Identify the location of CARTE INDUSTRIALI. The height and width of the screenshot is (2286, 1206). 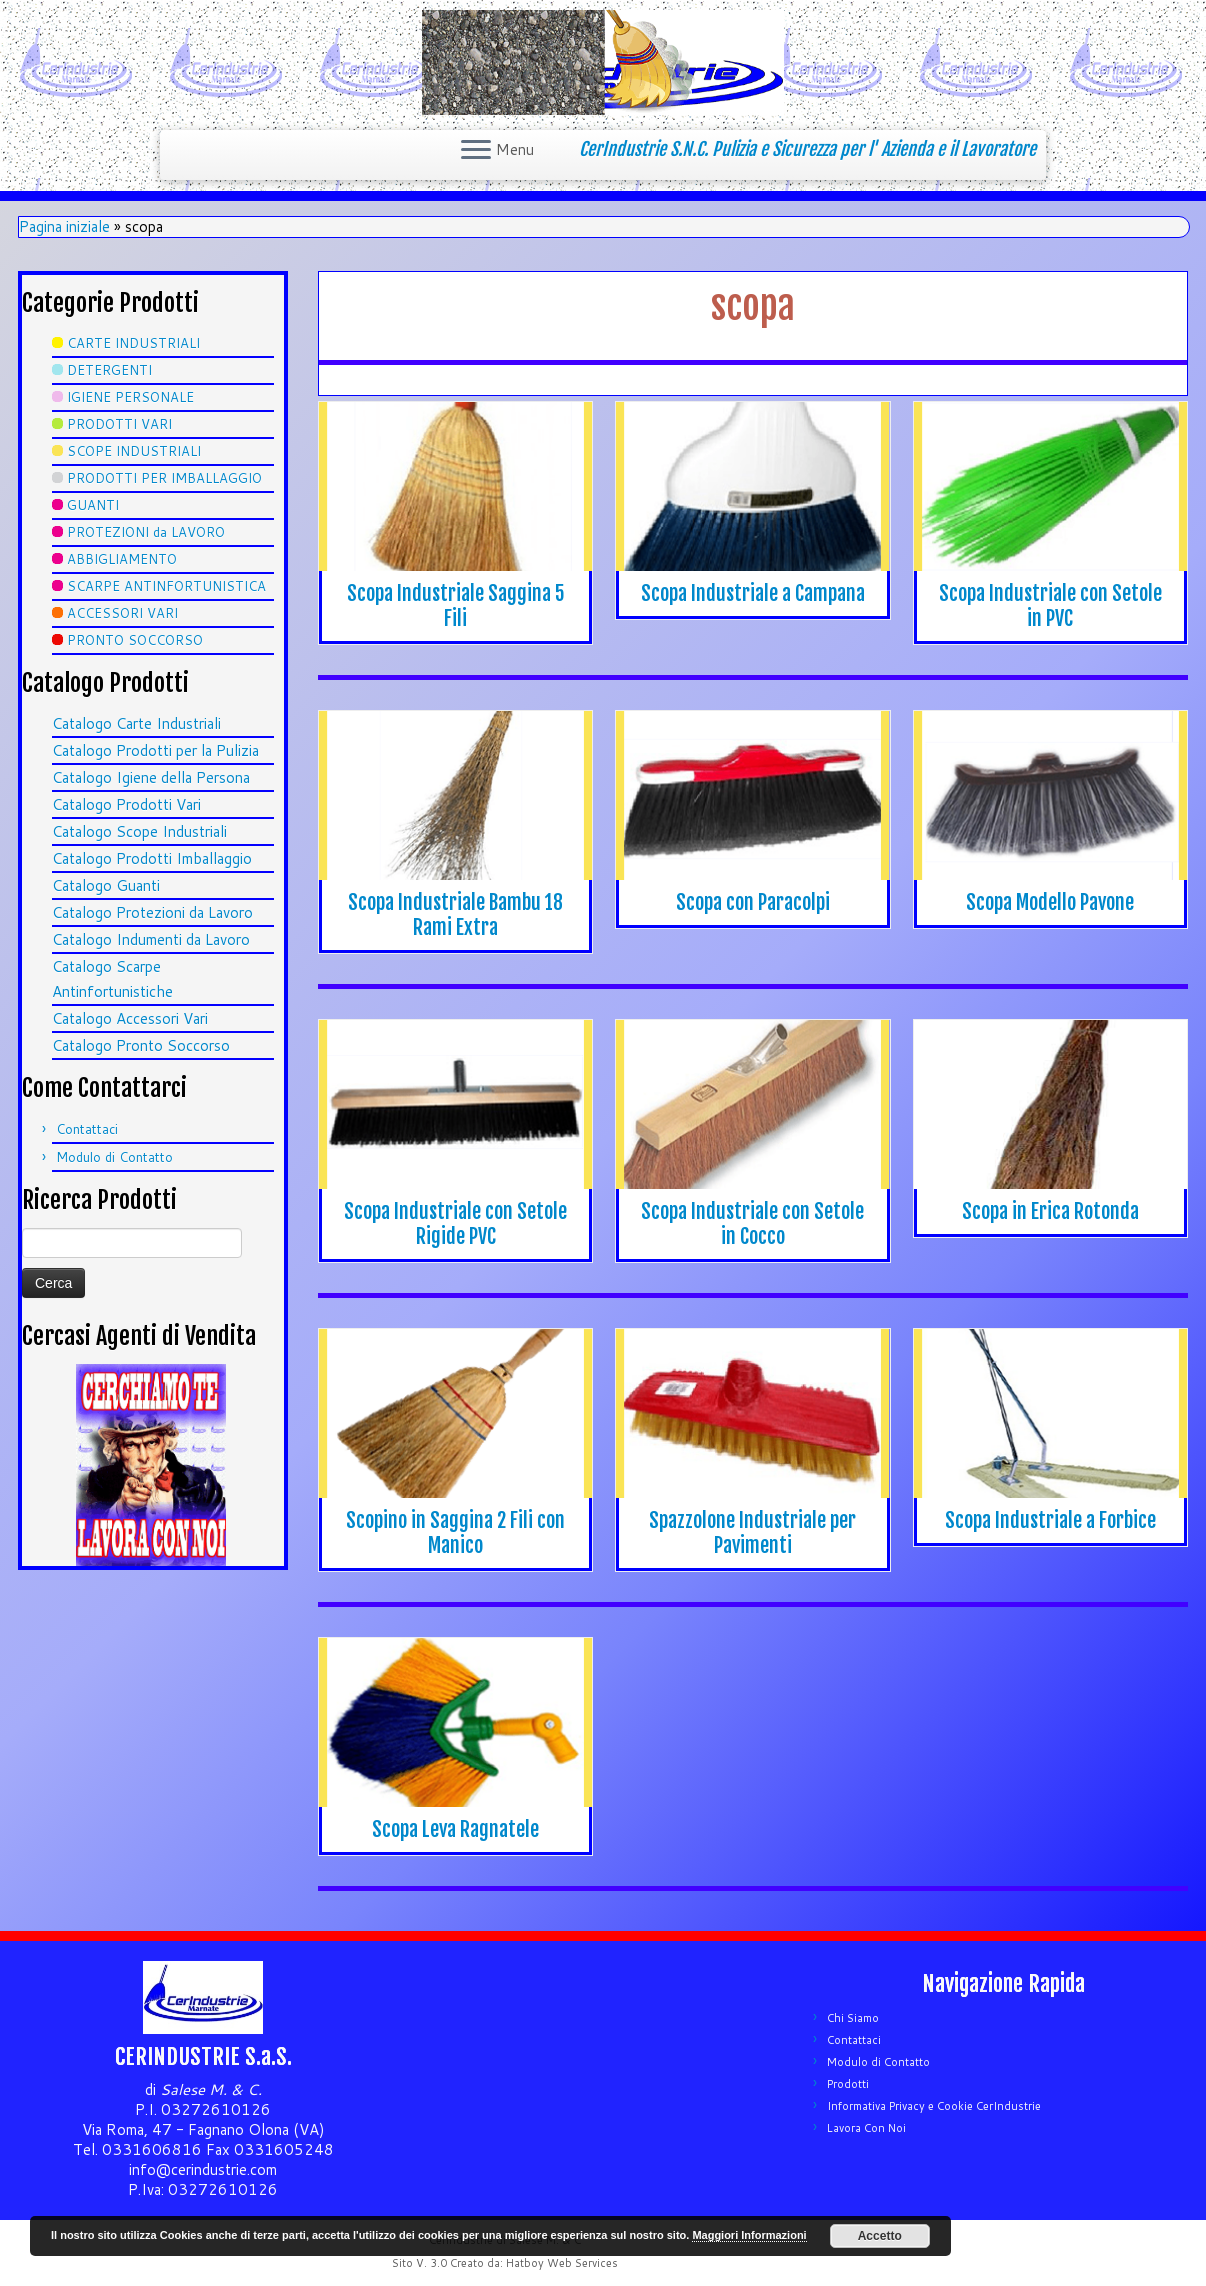
(133, 343).